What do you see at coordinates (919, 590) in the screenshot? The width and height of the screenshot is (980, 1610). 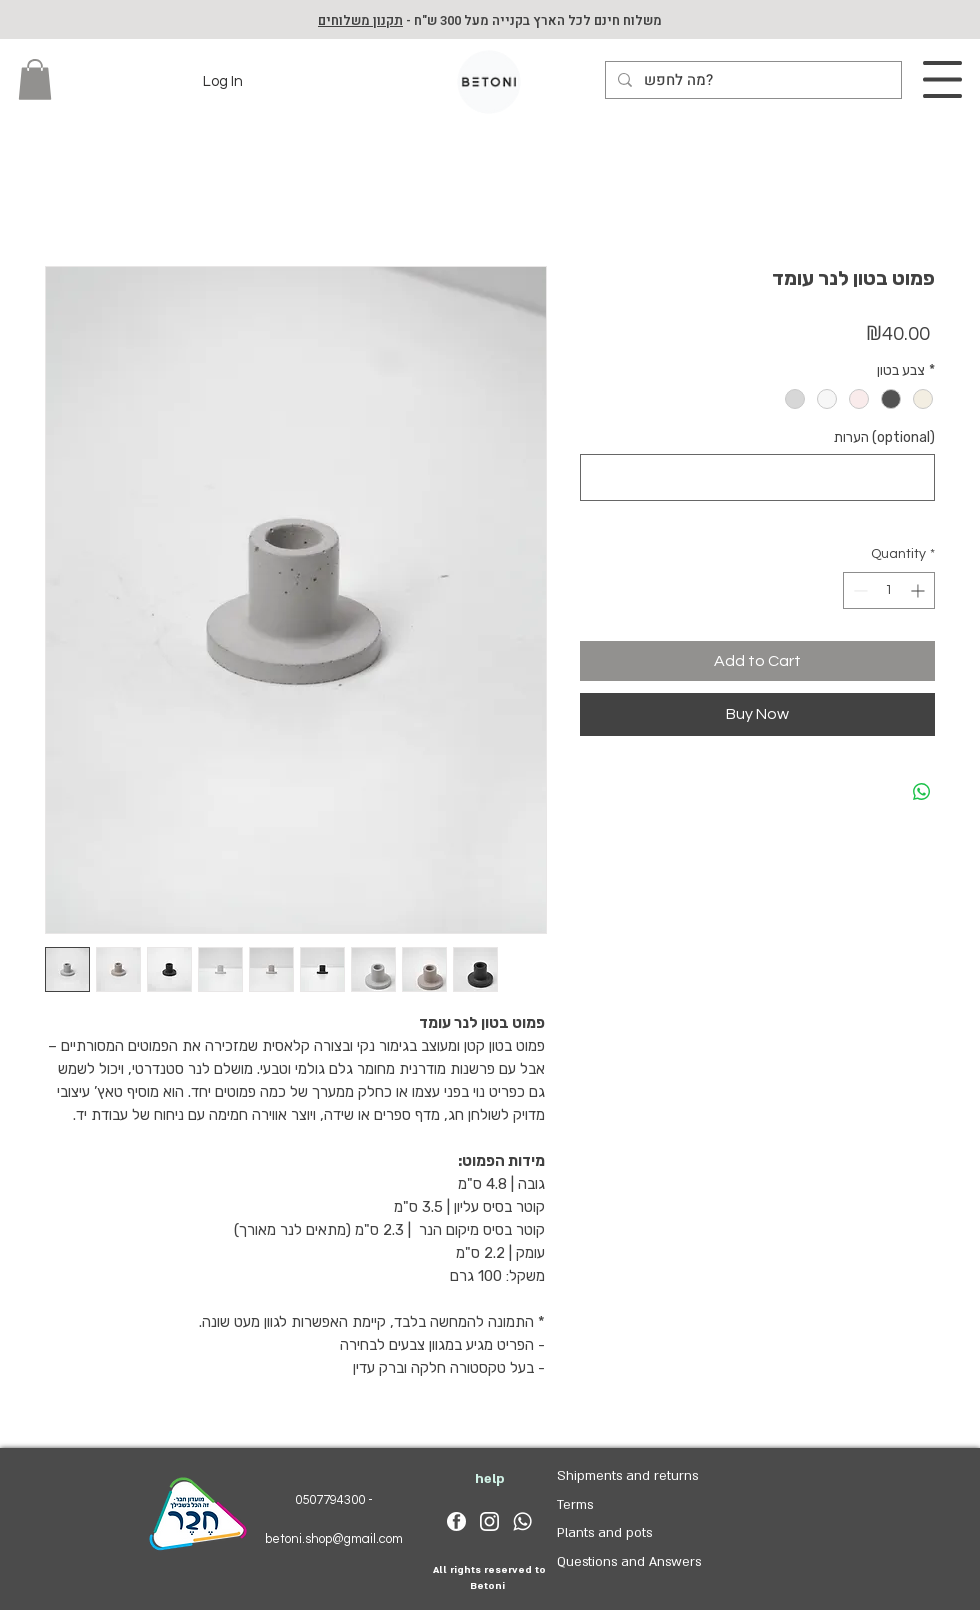 I see `[Increment]` at bounding box center [919, 590].